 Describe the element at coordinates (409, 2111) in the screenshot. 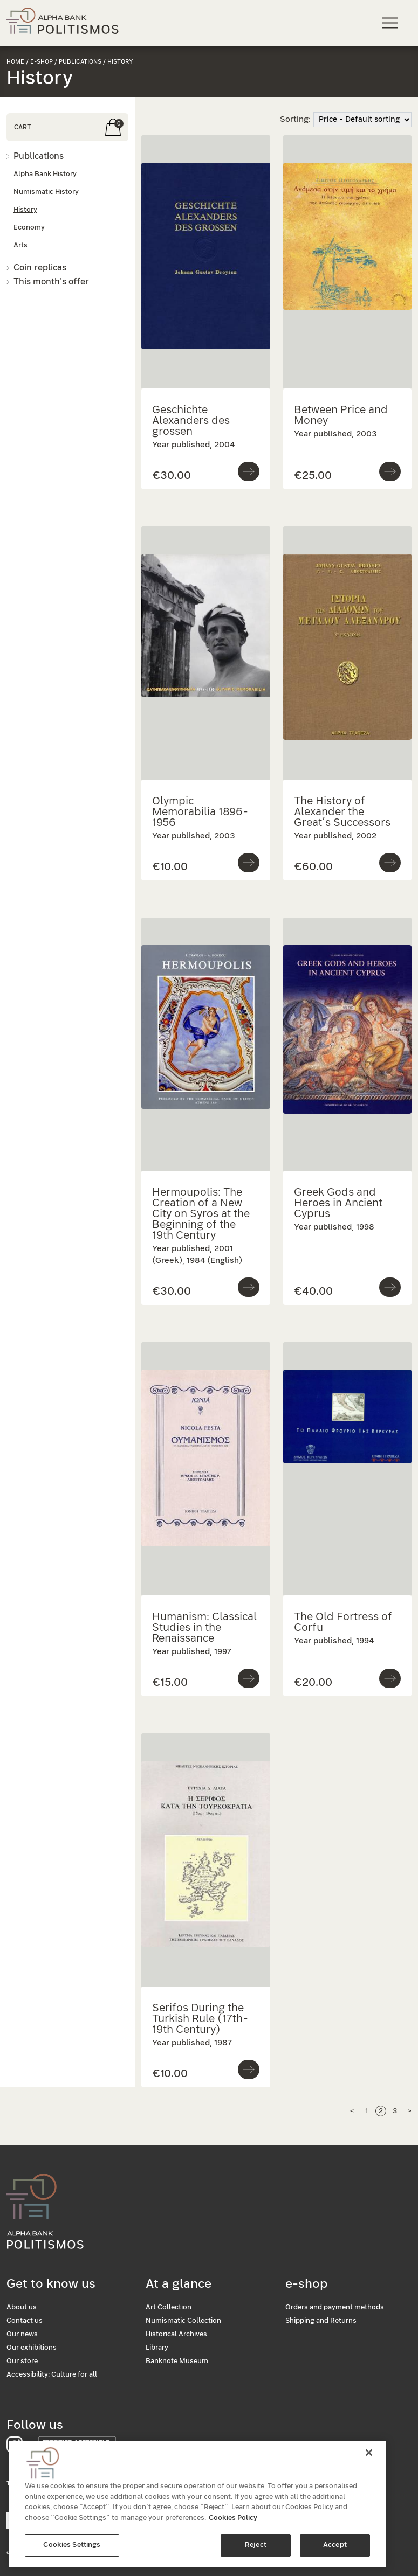

I see `> [Next Page]` at that location.